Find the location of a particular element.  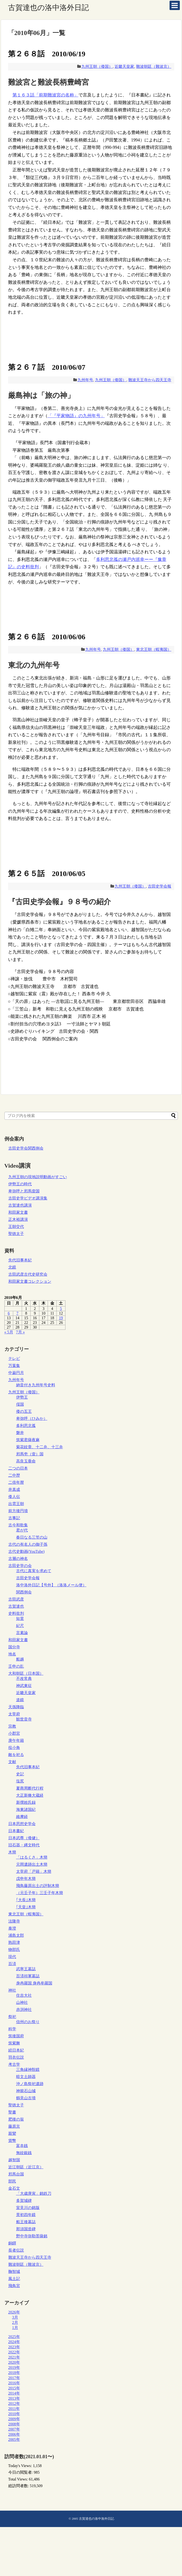

テレビ is located at coordinates (14, 1358).